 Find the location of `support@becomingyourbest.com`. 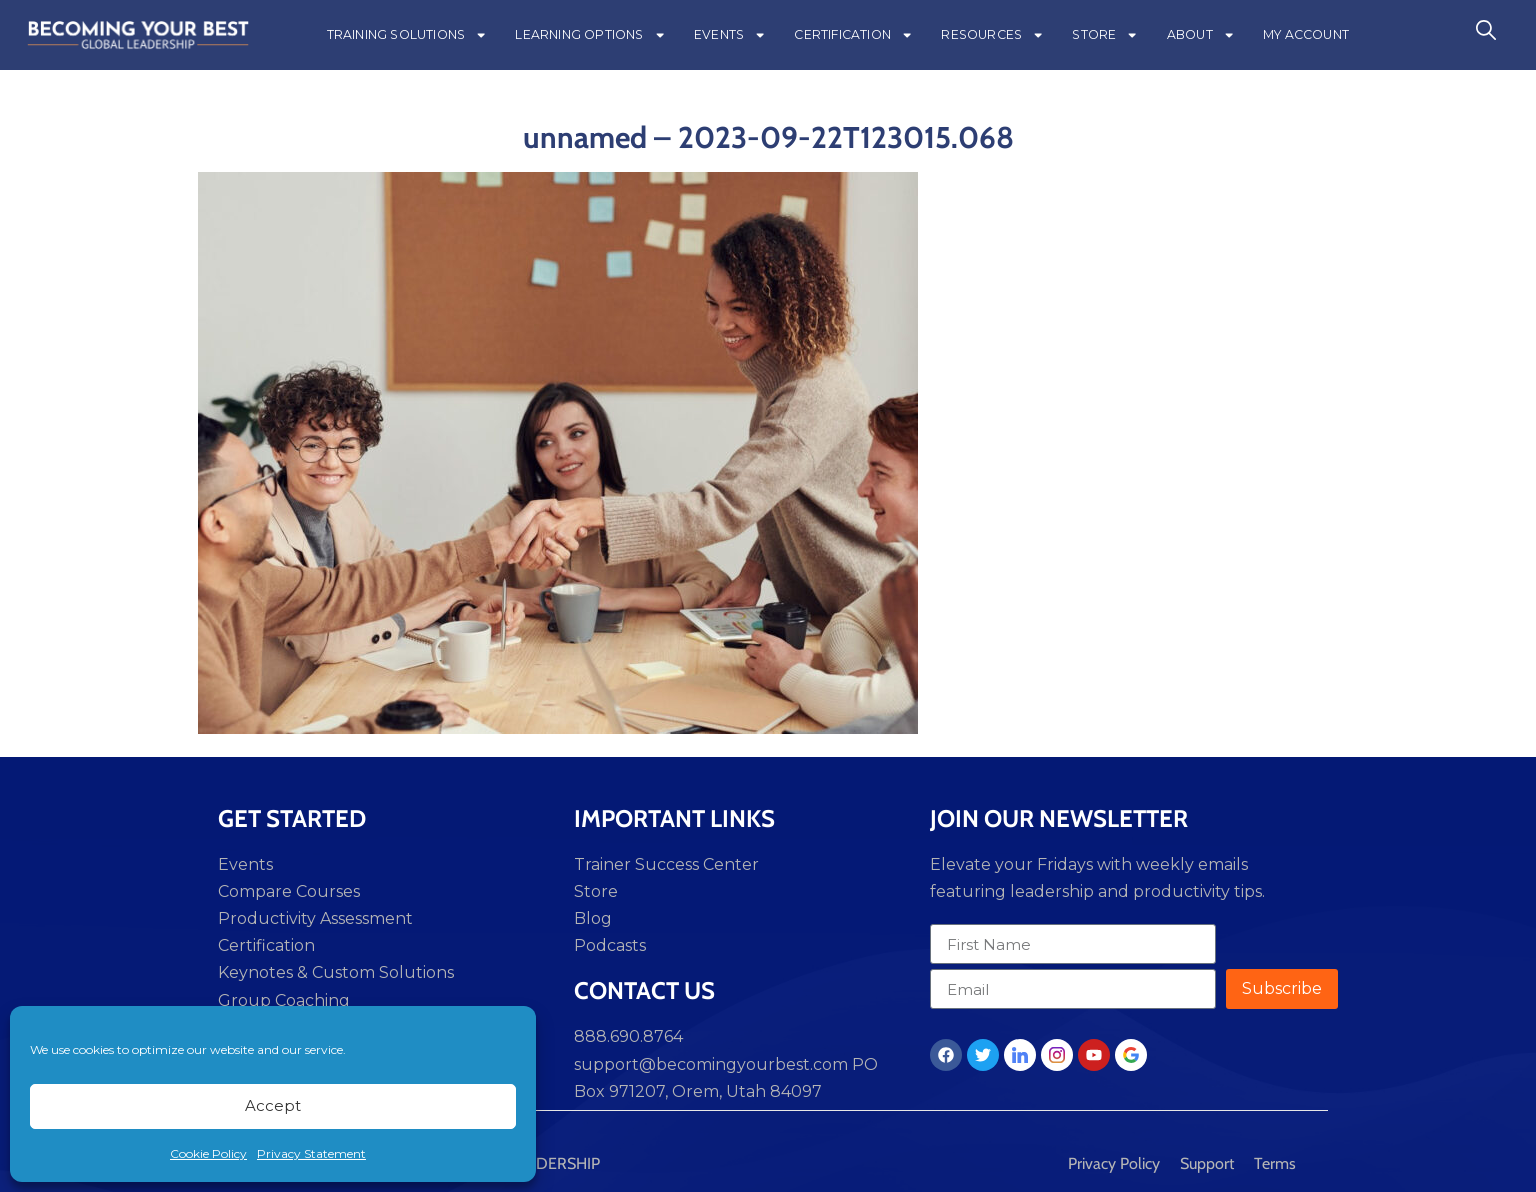

support@becomingyourbest.com is located at coordinates (711, 1064).